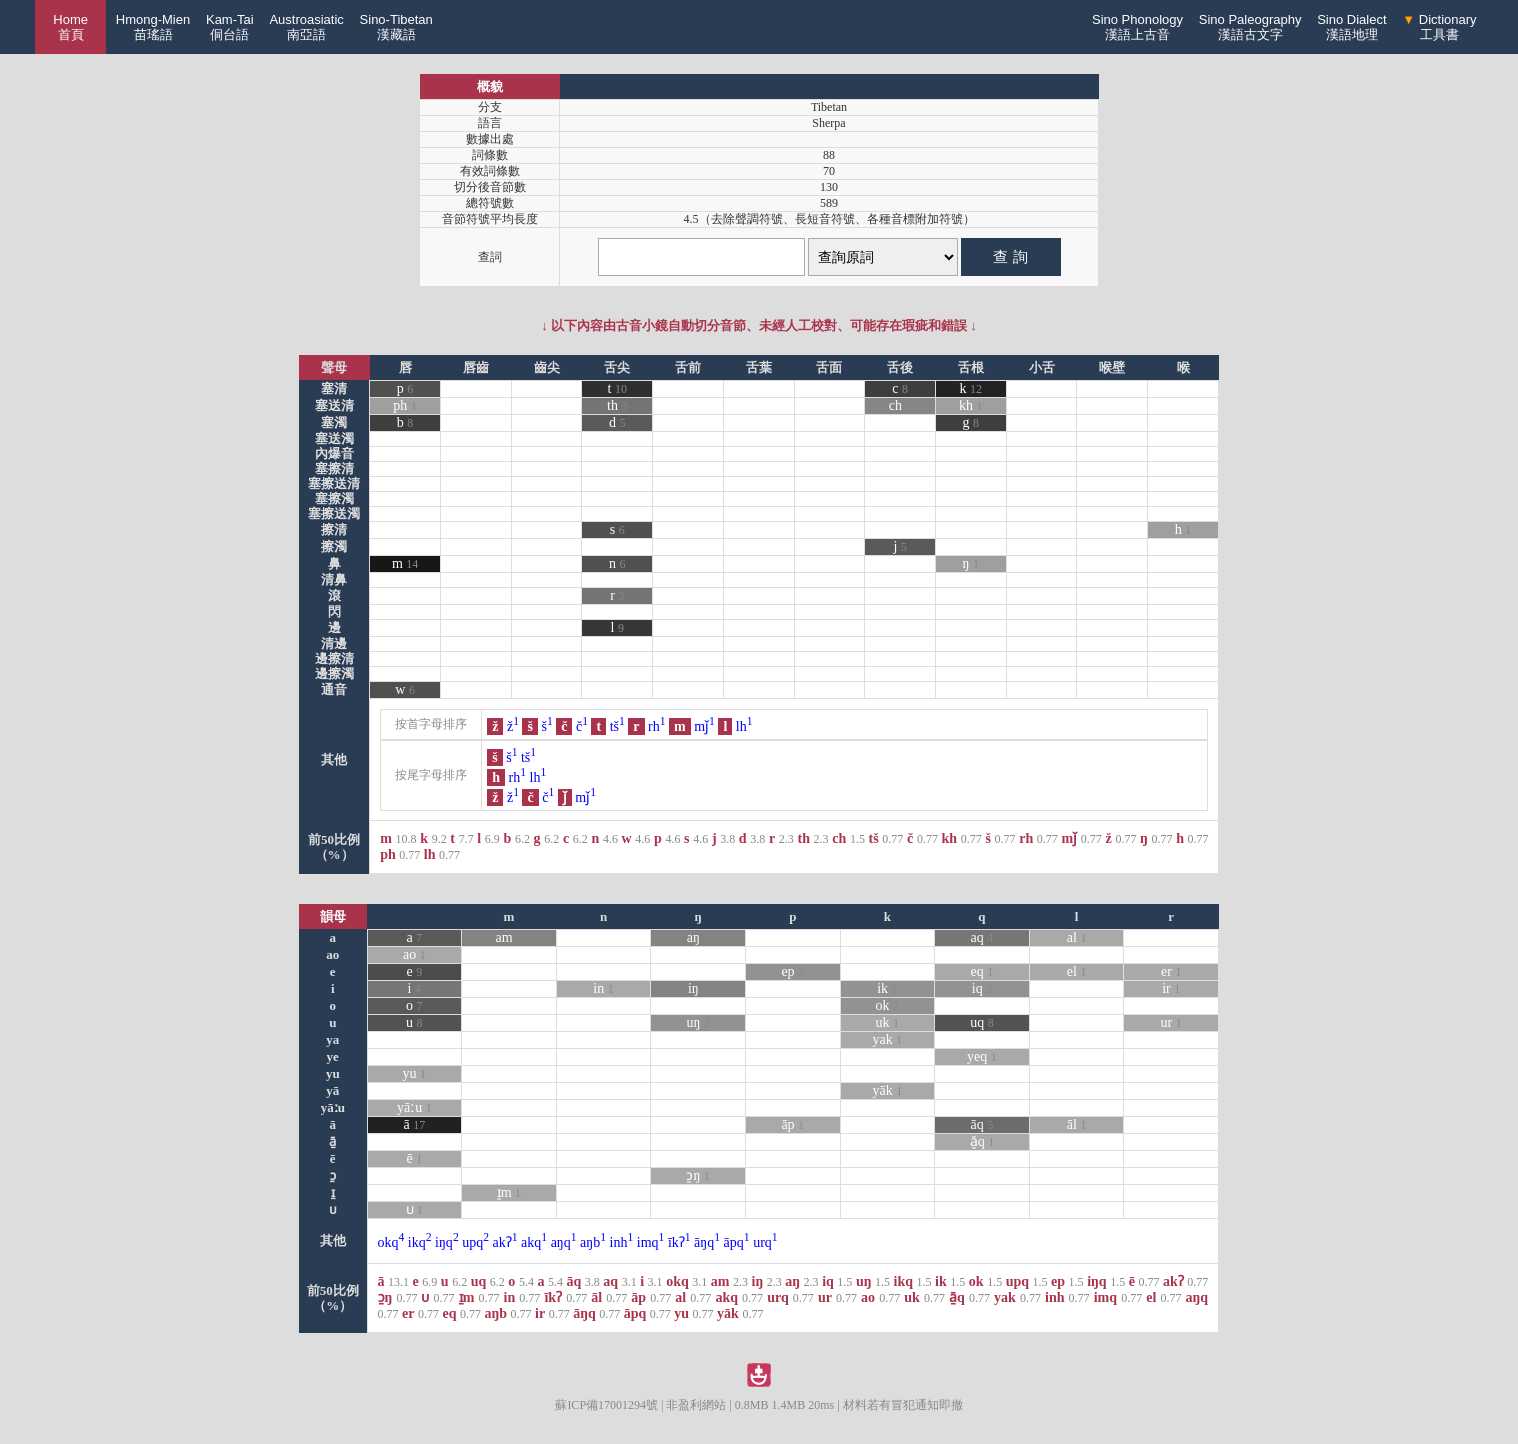  What do you see at coordinates (887, 1090) in the screenshot?
I see `yāk` at bounding box center [887, 1090].